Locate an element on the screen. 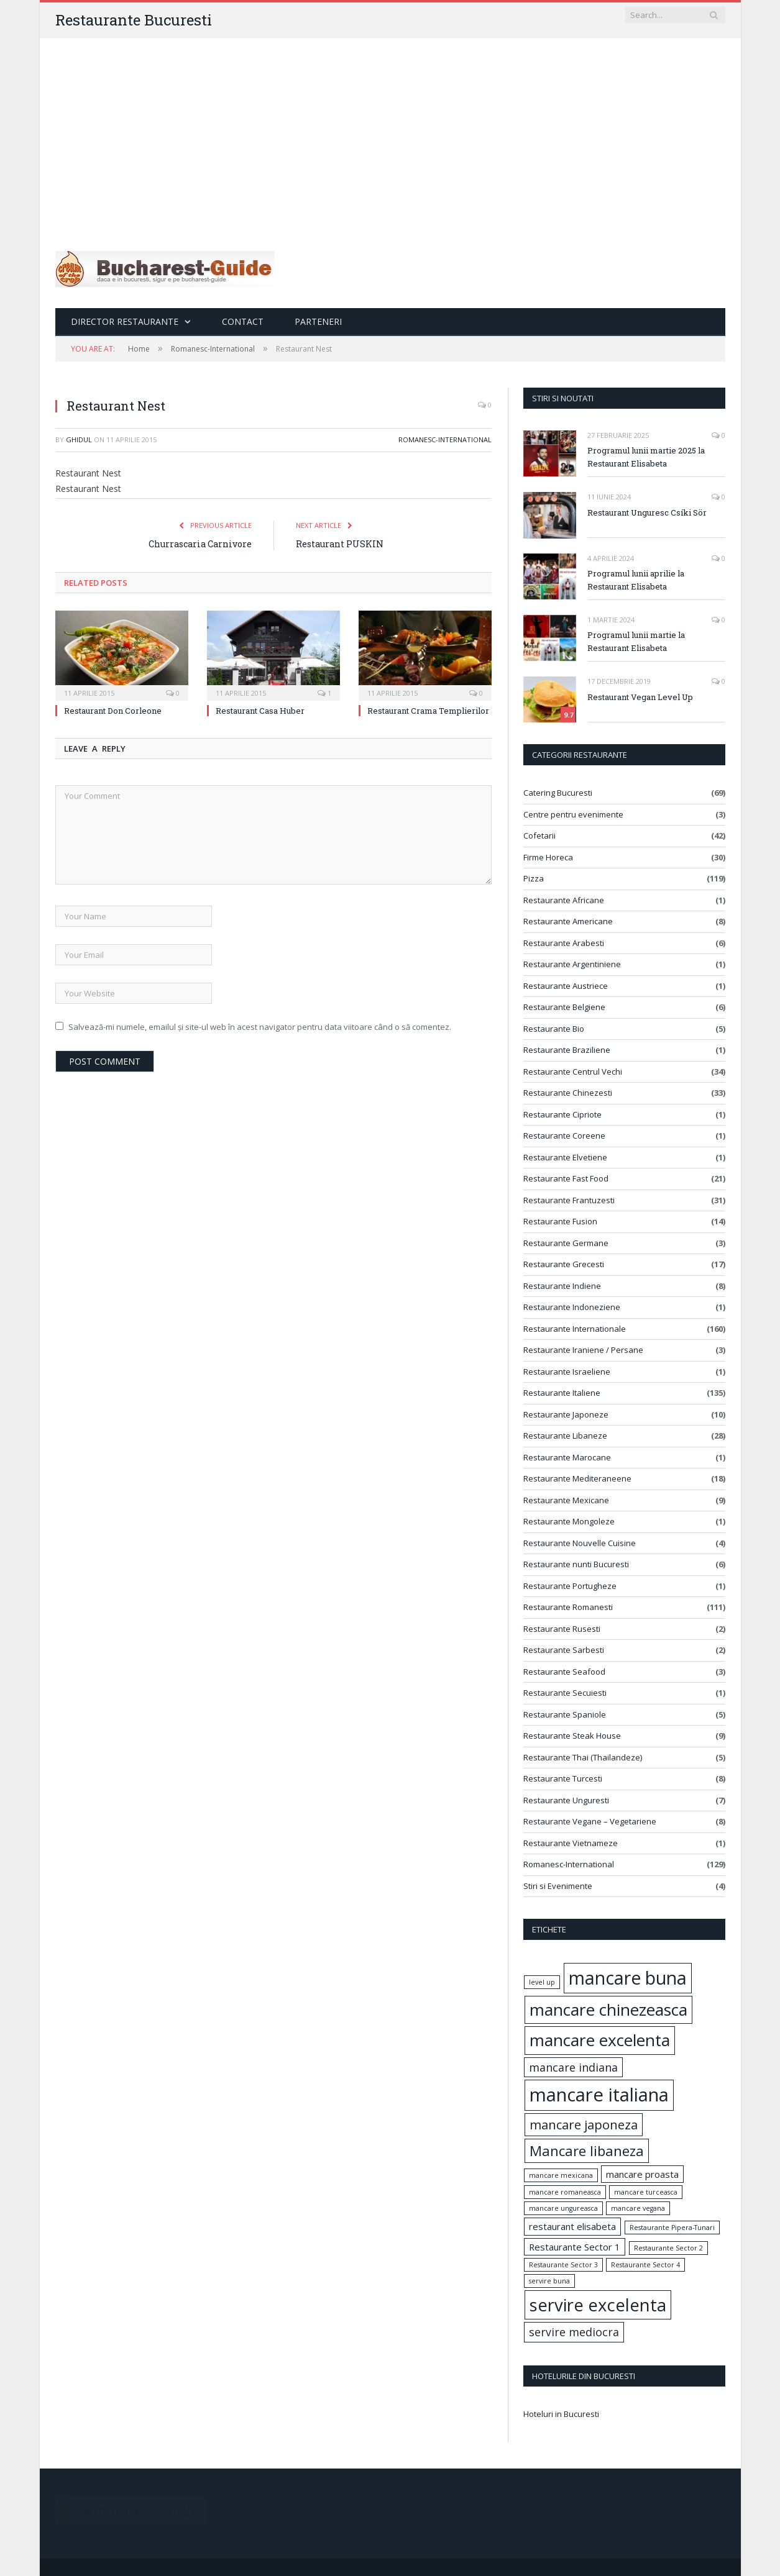 The image size is (780, 2576). Firme Horeca is located at coordinates (548, 857).